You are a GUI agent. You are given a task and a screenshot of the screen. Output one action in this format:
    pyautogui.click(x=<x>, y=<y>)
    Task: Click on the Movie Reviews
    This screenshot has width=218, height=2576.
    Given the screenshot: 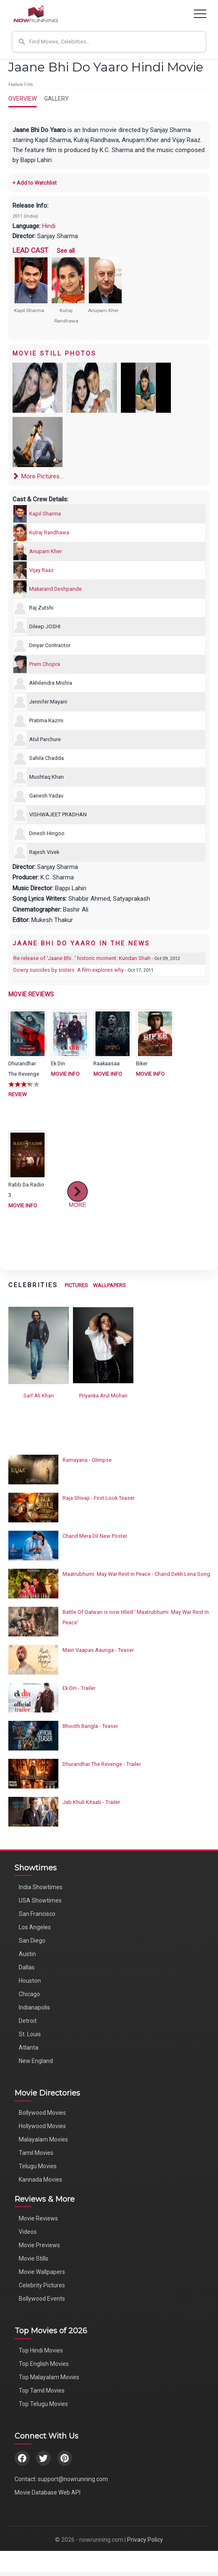 What is the action you would take?
    pyautogui.click(x=38, y=2218)
    